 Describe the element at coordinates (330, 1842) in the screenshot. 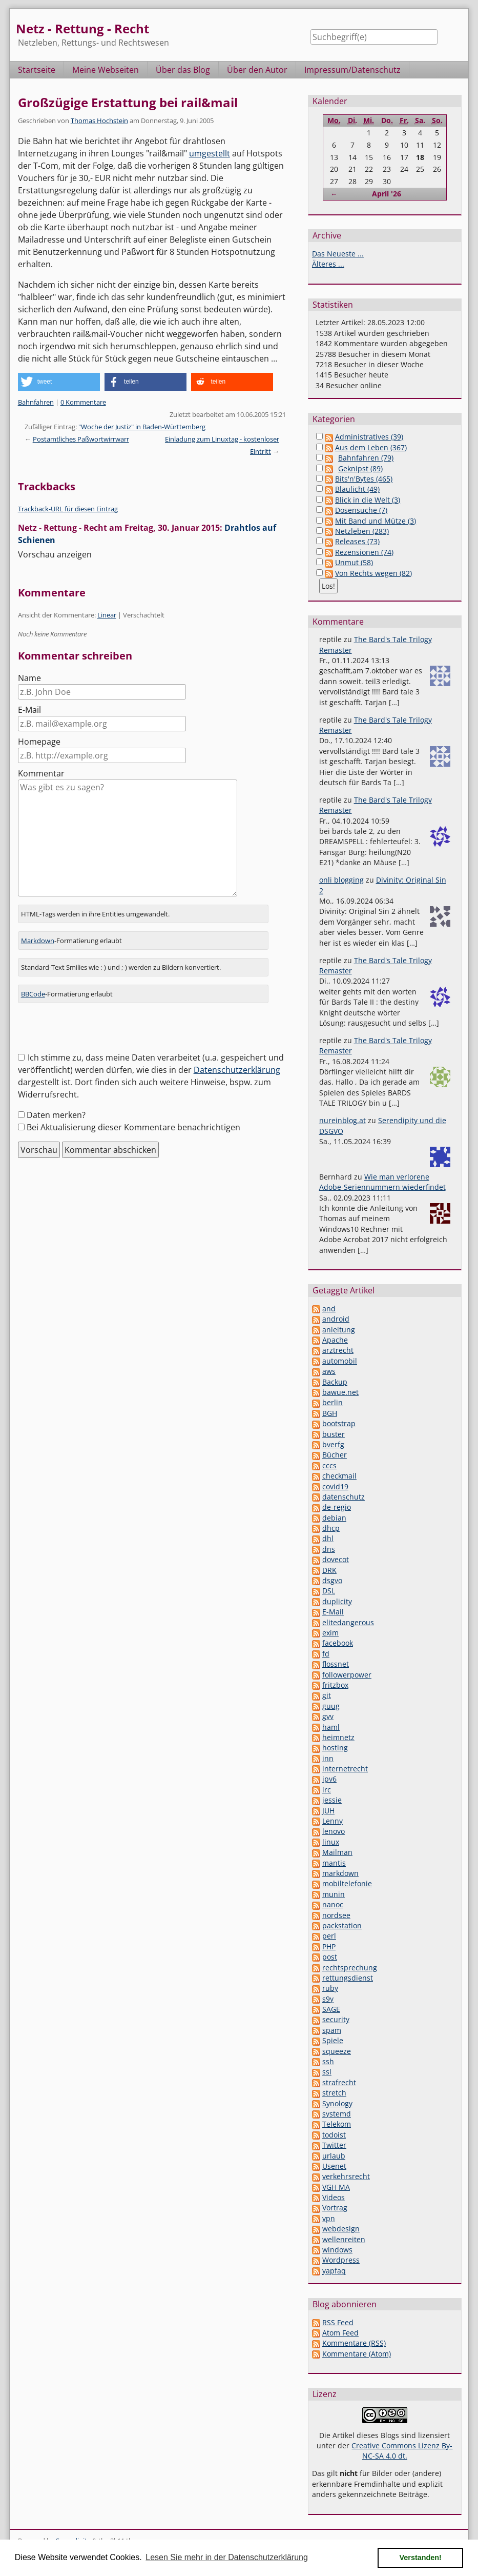

I see `linux` at that location.